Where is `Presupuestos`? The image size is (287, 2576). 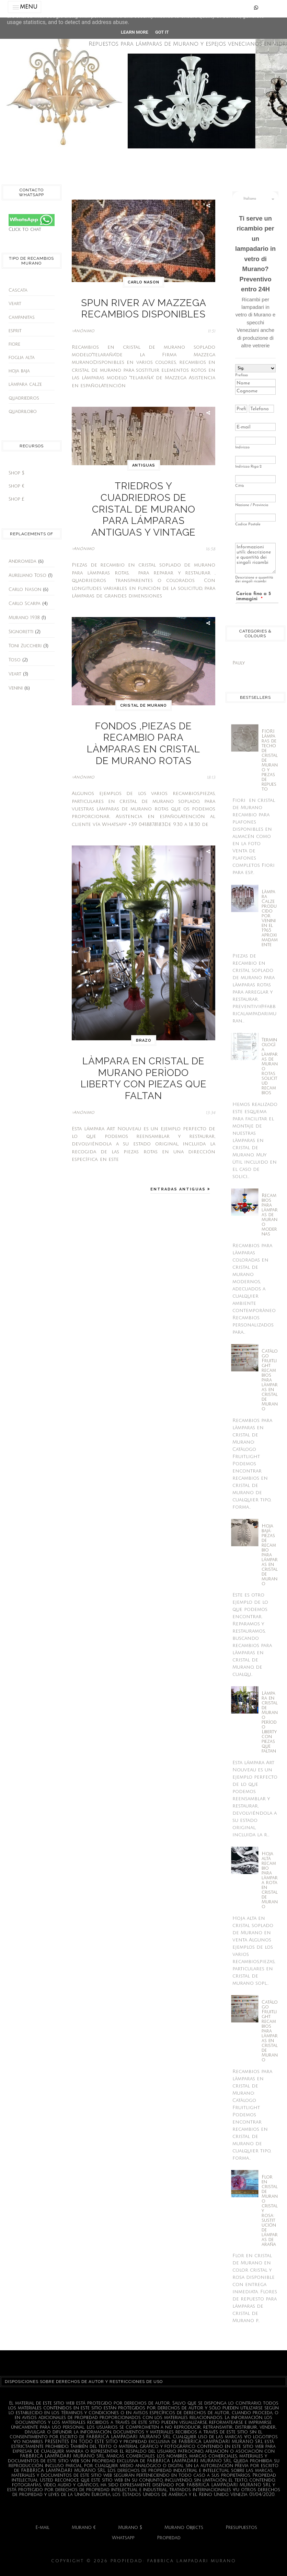
Presupuestos is located at coordinates (241, 2527).